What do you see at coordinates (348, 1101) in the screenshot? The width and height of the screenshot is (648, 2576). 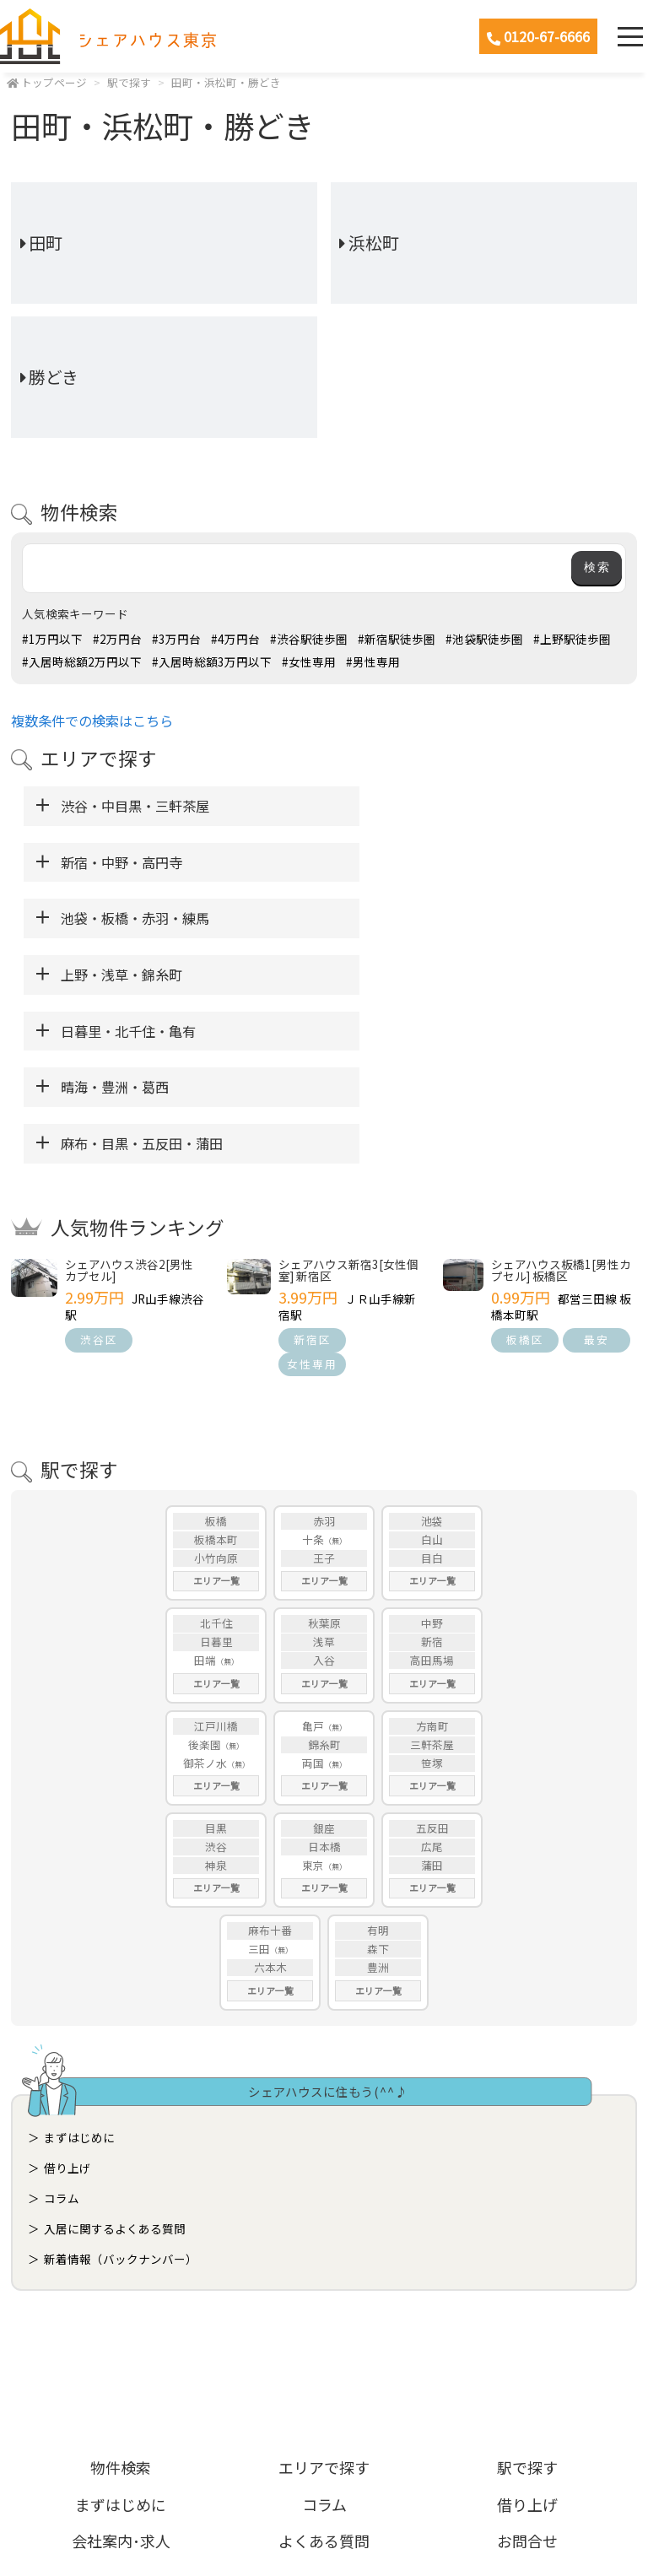 I see `シェアハウス新宿3[女性個室] 新宿区` at bounding box center [348, 1101].